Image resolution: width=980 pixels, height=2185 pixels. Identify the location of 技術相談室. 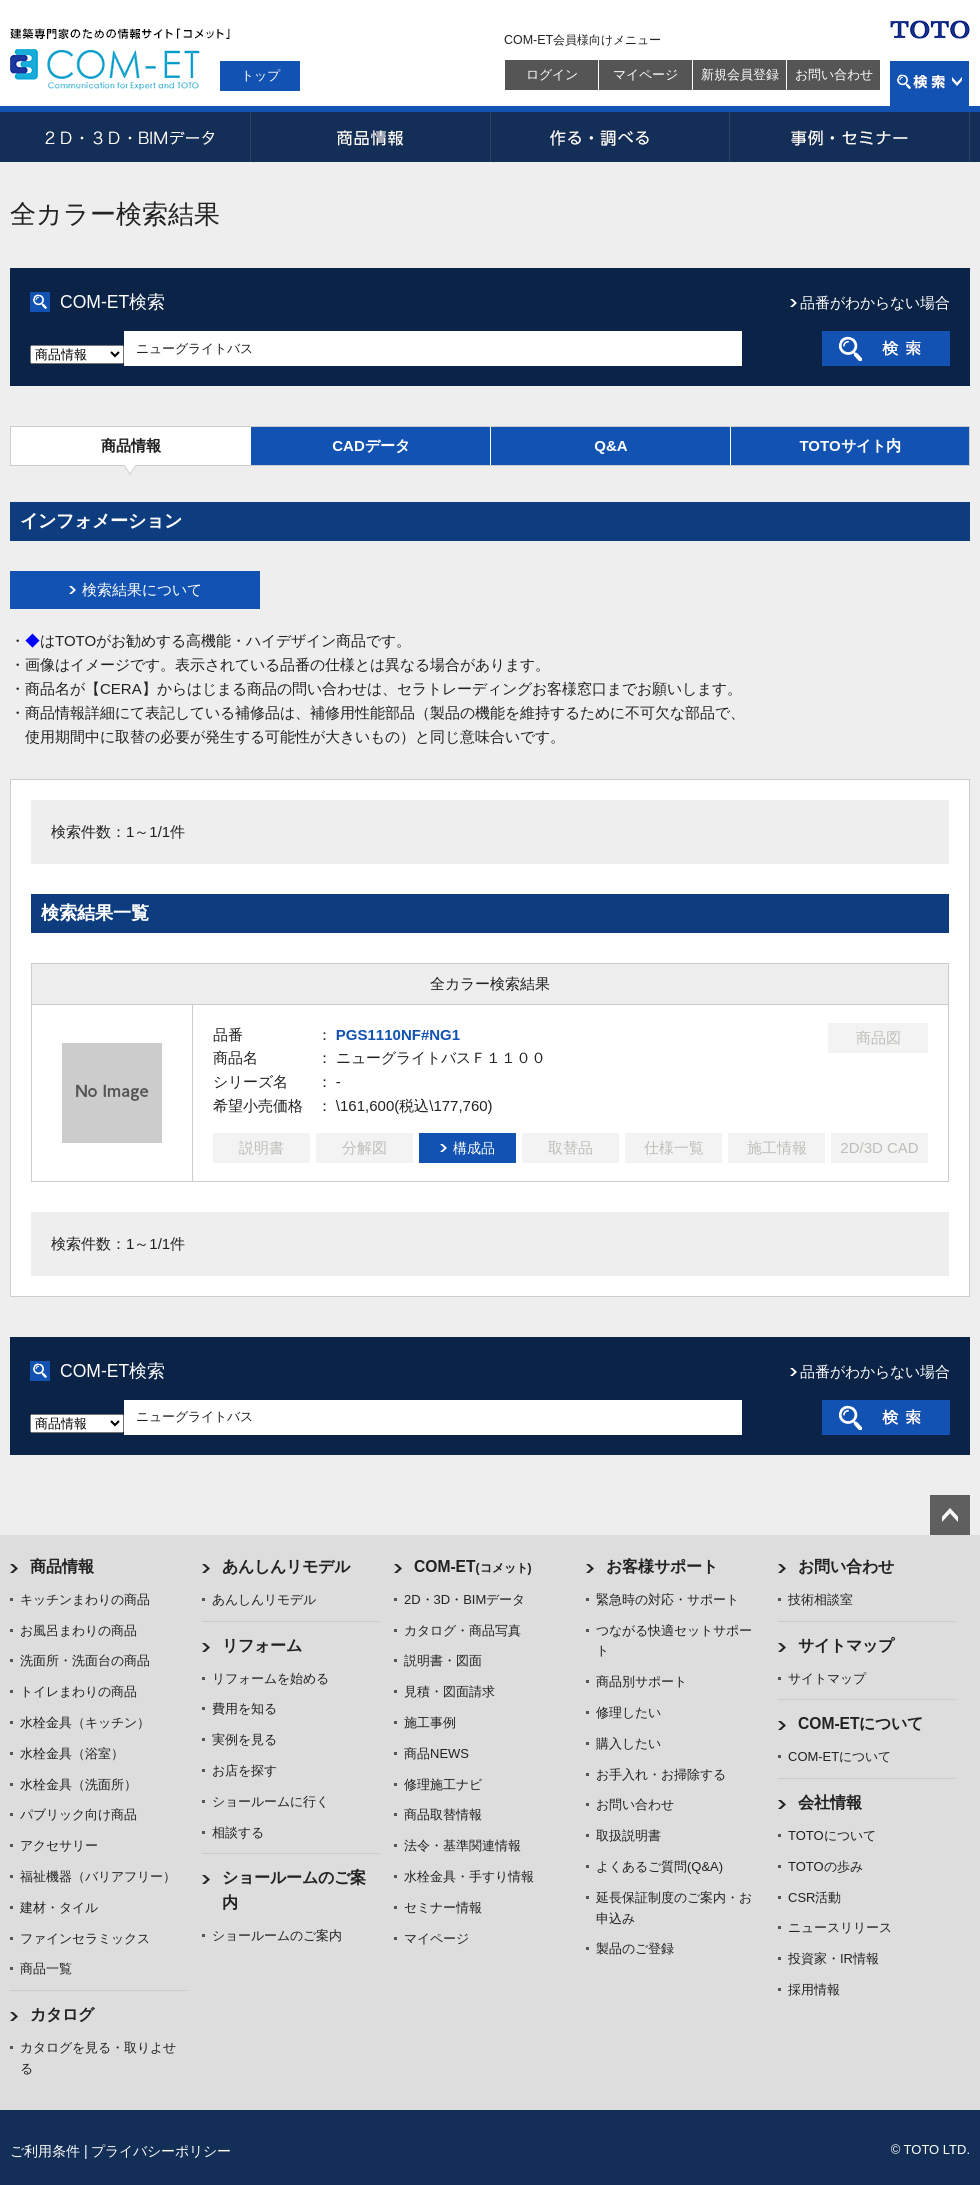
(820, 1599).